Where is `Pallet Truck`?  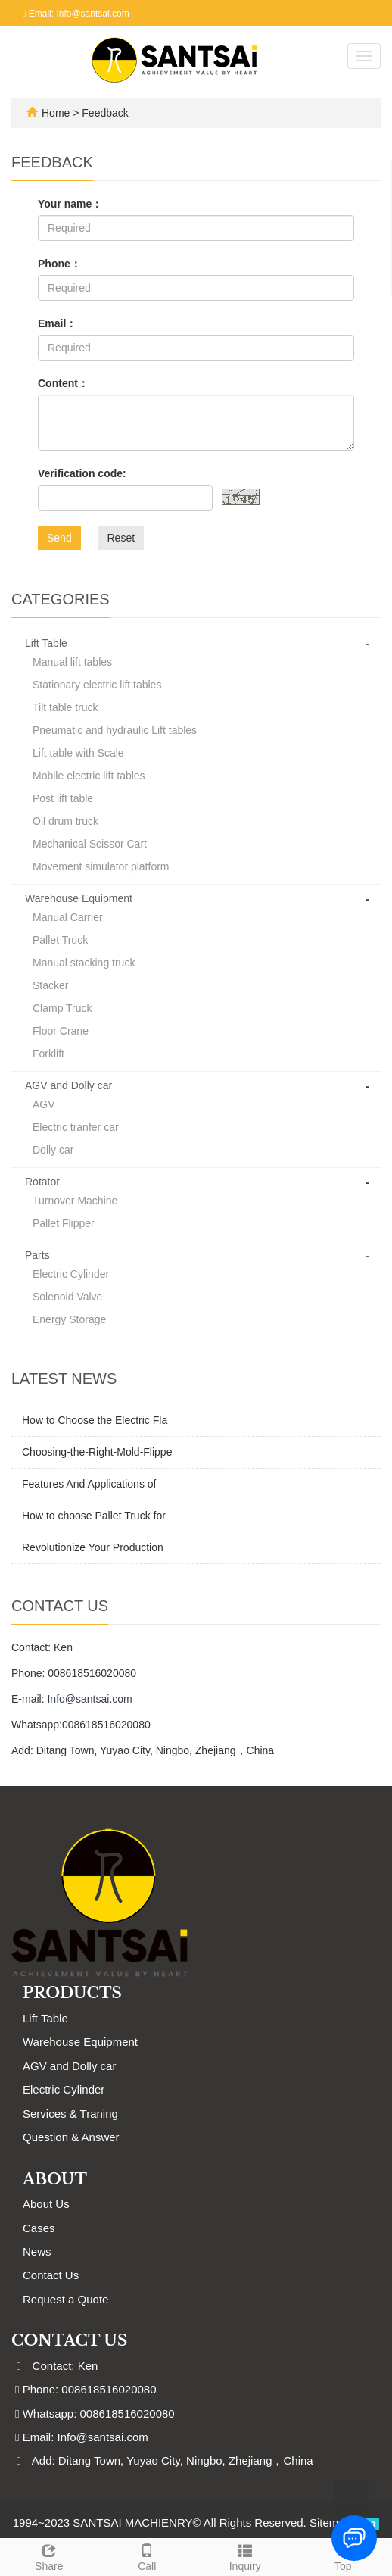
Pallet Truck is located at coordinates (60, 940).